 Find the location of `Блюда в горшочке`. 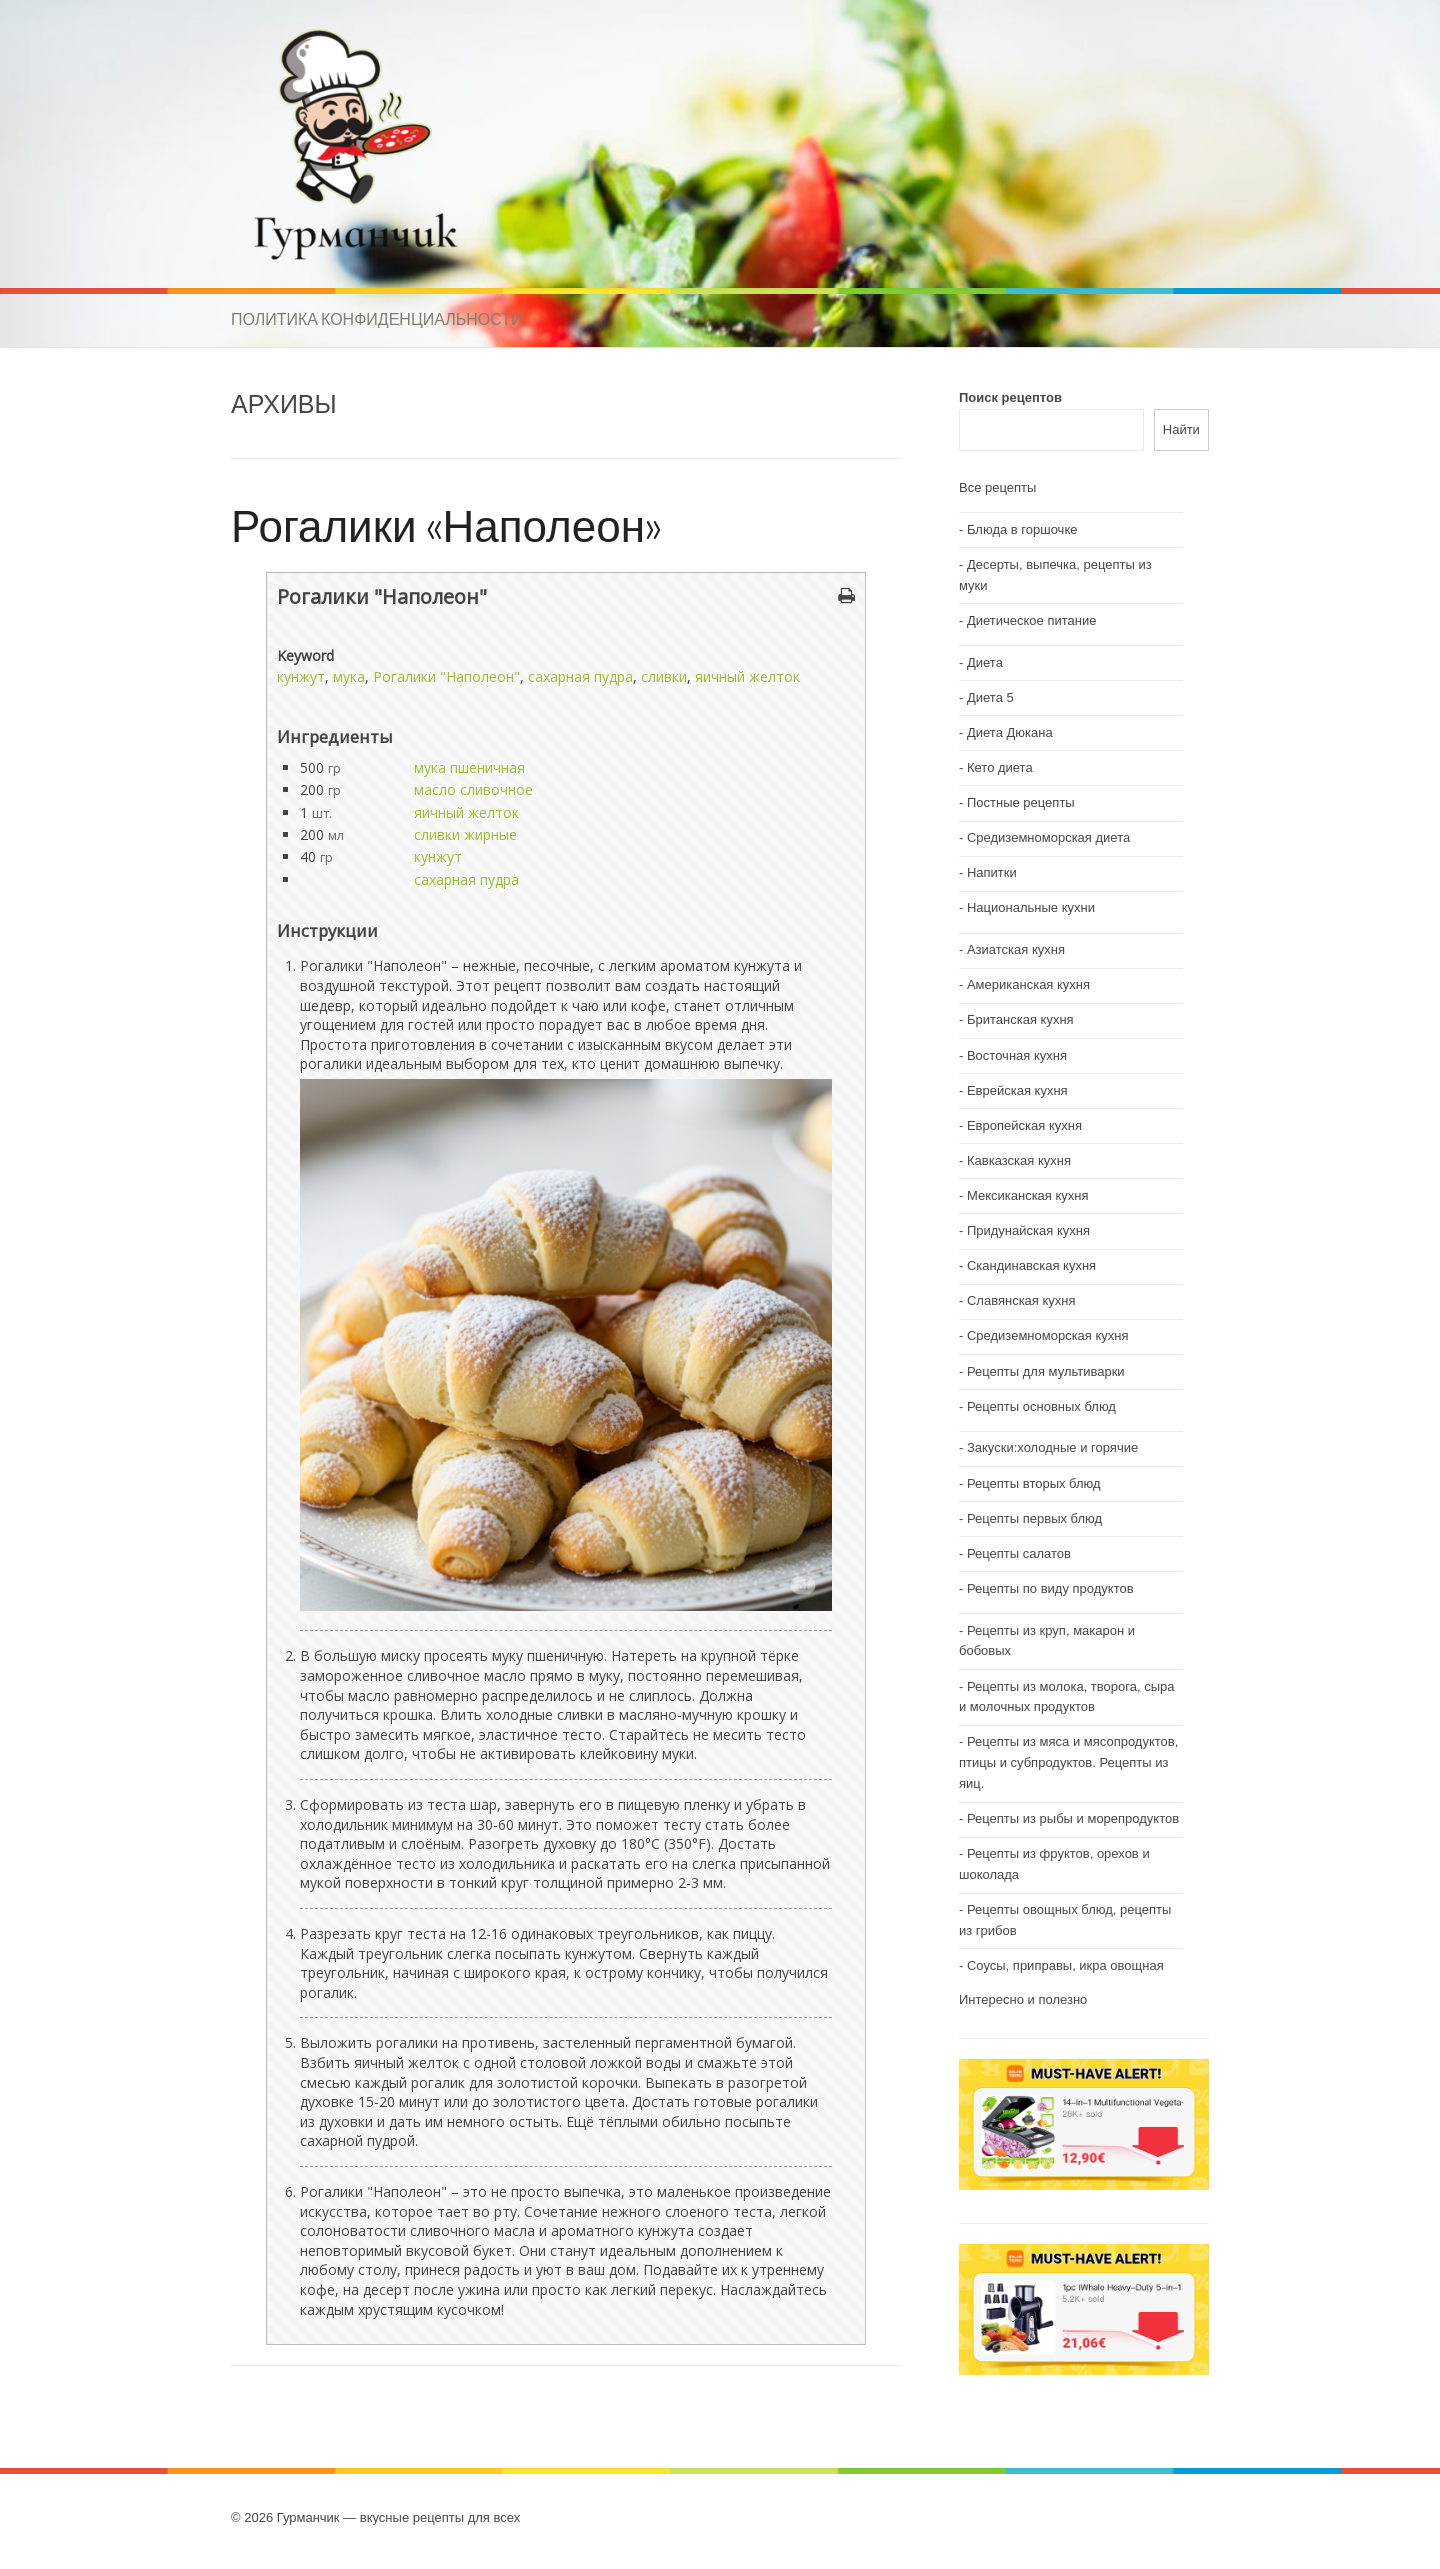

Блюда в горшочке is located at coordinates (1022, 529).